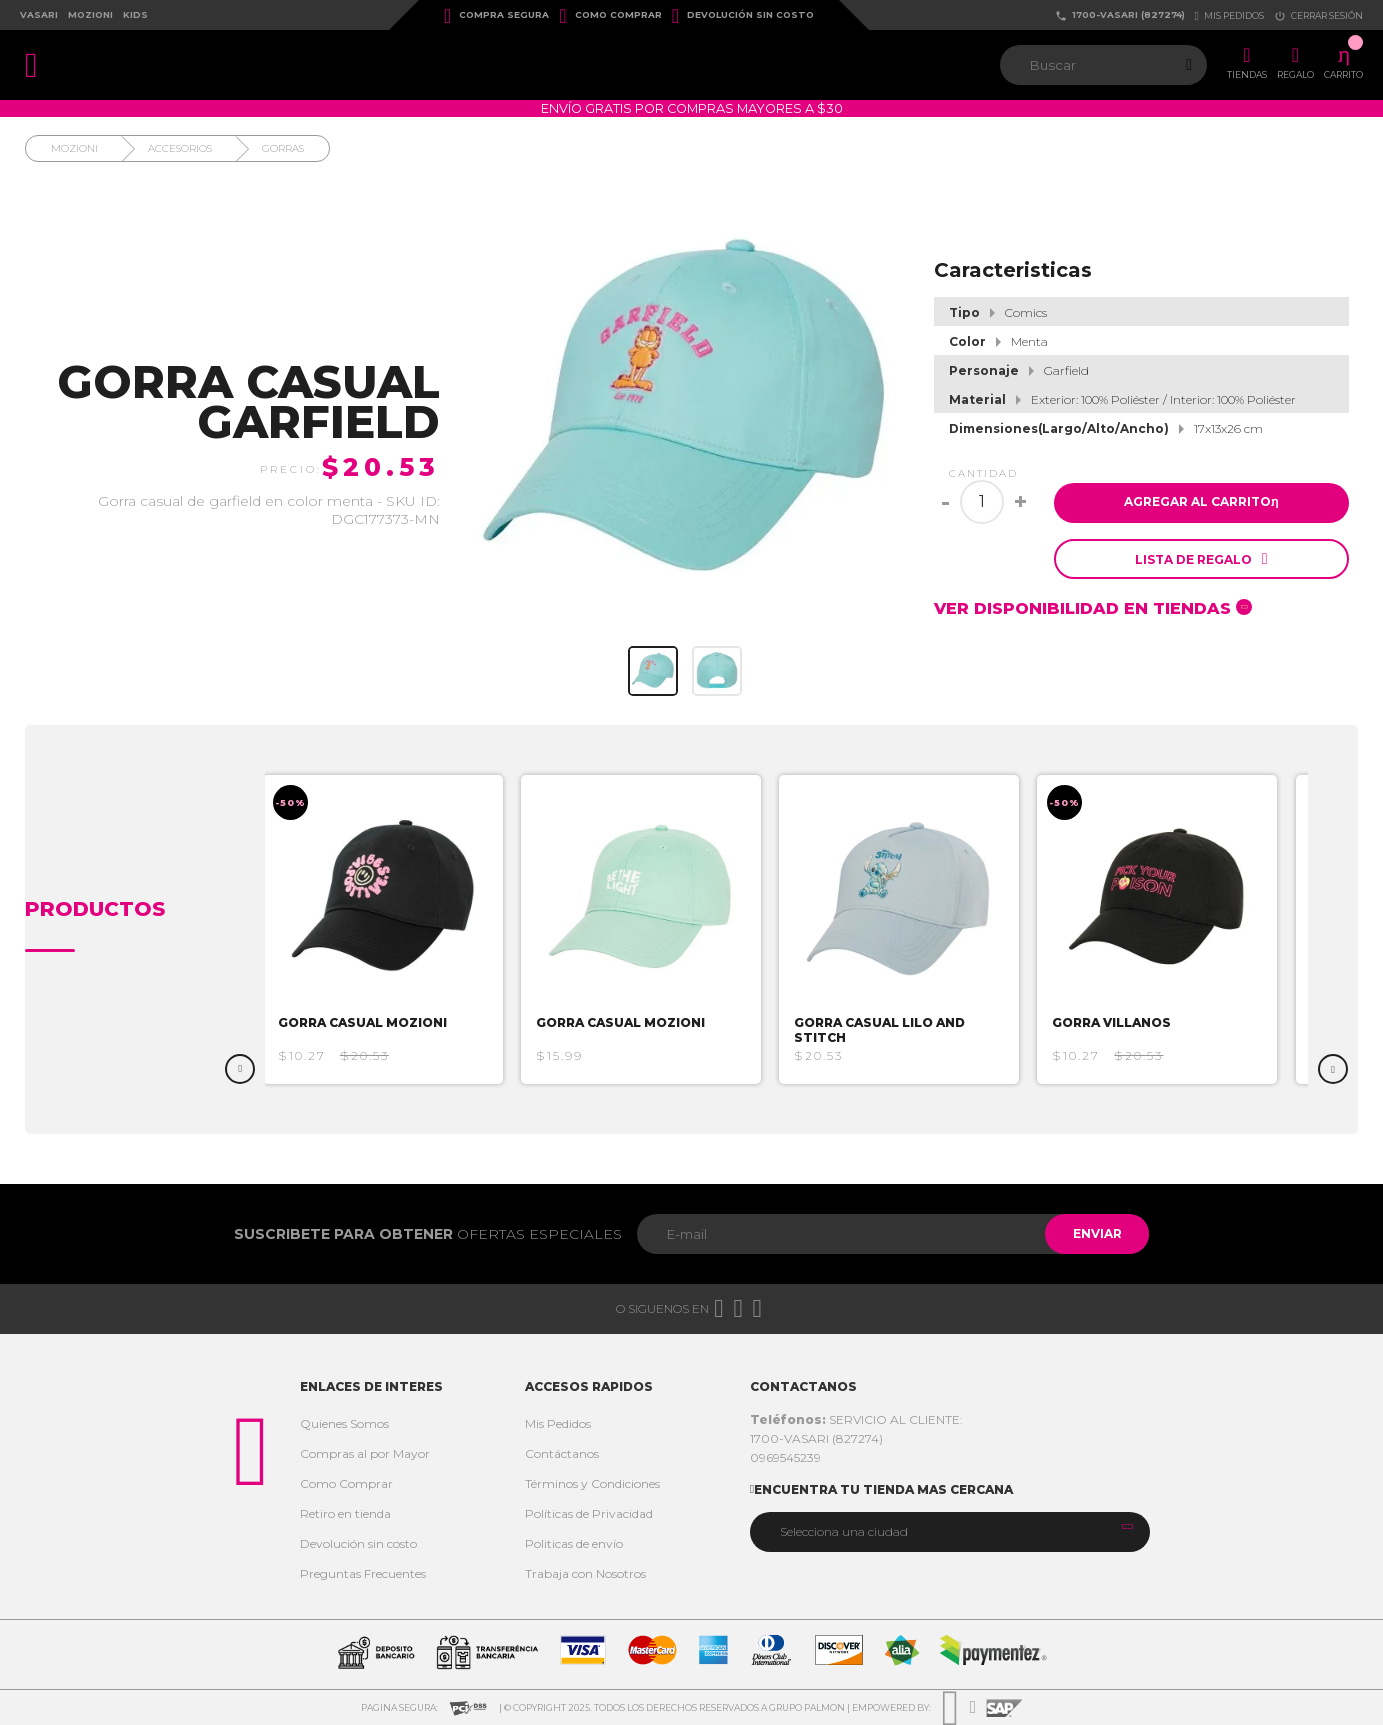 The image size is (1383, 1725). What do you see at coordinates (785, 1457) in the screenshot?
I see `0969545239` at bounding box center [785, 1457].